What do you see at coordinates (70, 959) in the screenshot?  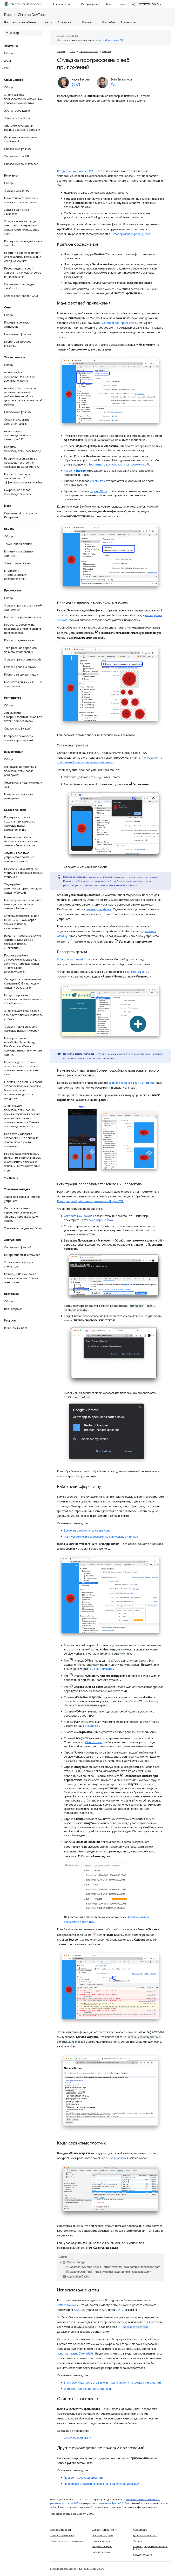 I see `Ярлыки приложений` at bounding box center [70, 959].